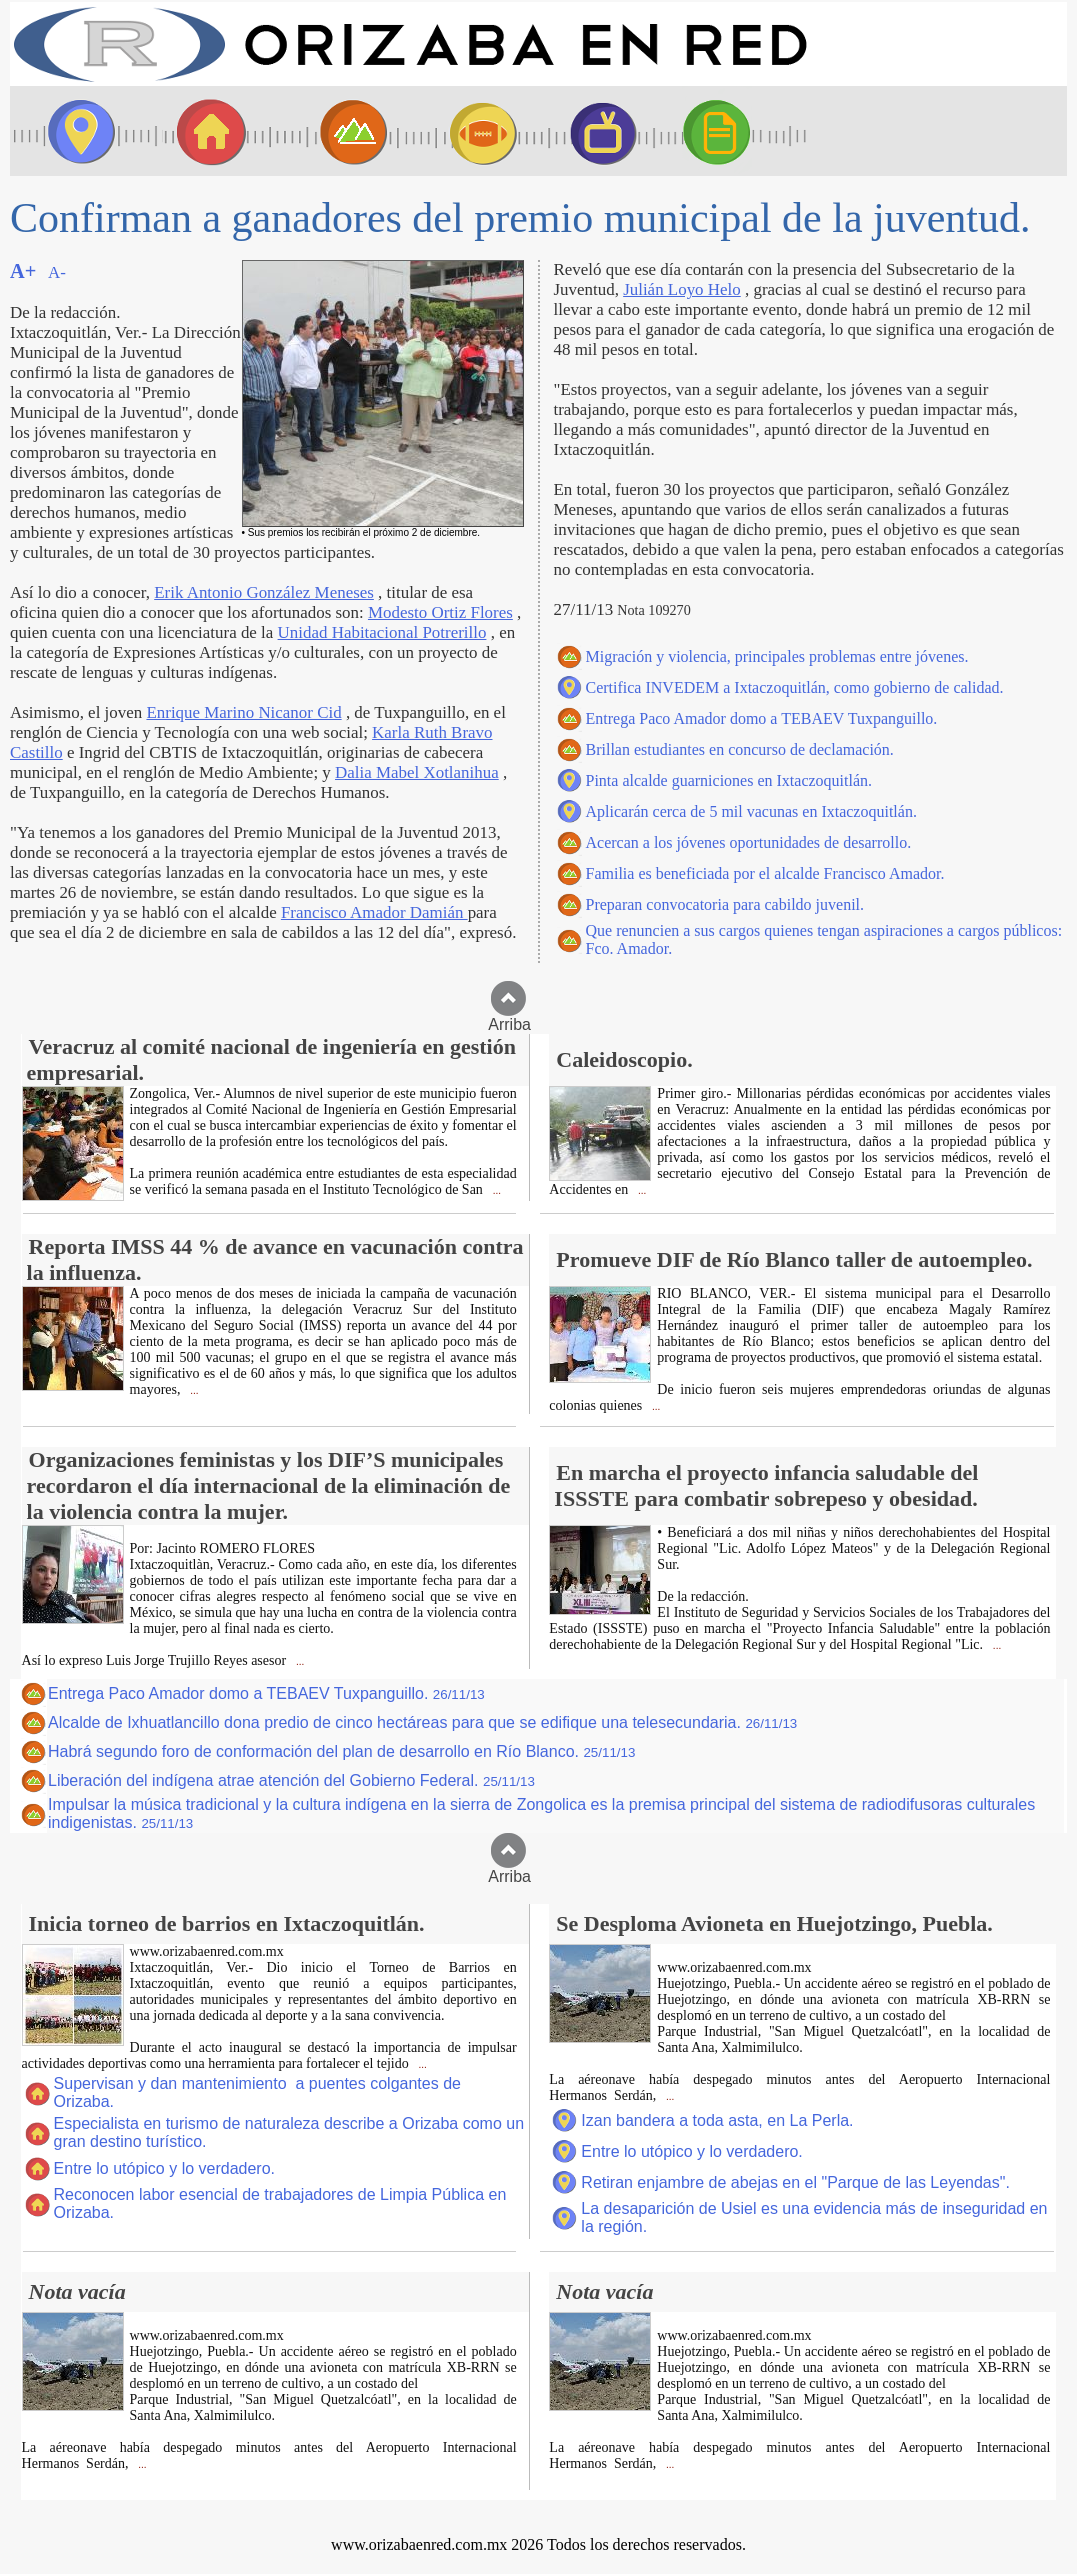 The width and height of the screenshot is (1077, 2574). What do you see at coordinates (749, 842) in the screenshot?
I see `Acercan a los jóvenes oportunidades de desarrollo.` at bounding box center [749, 842].